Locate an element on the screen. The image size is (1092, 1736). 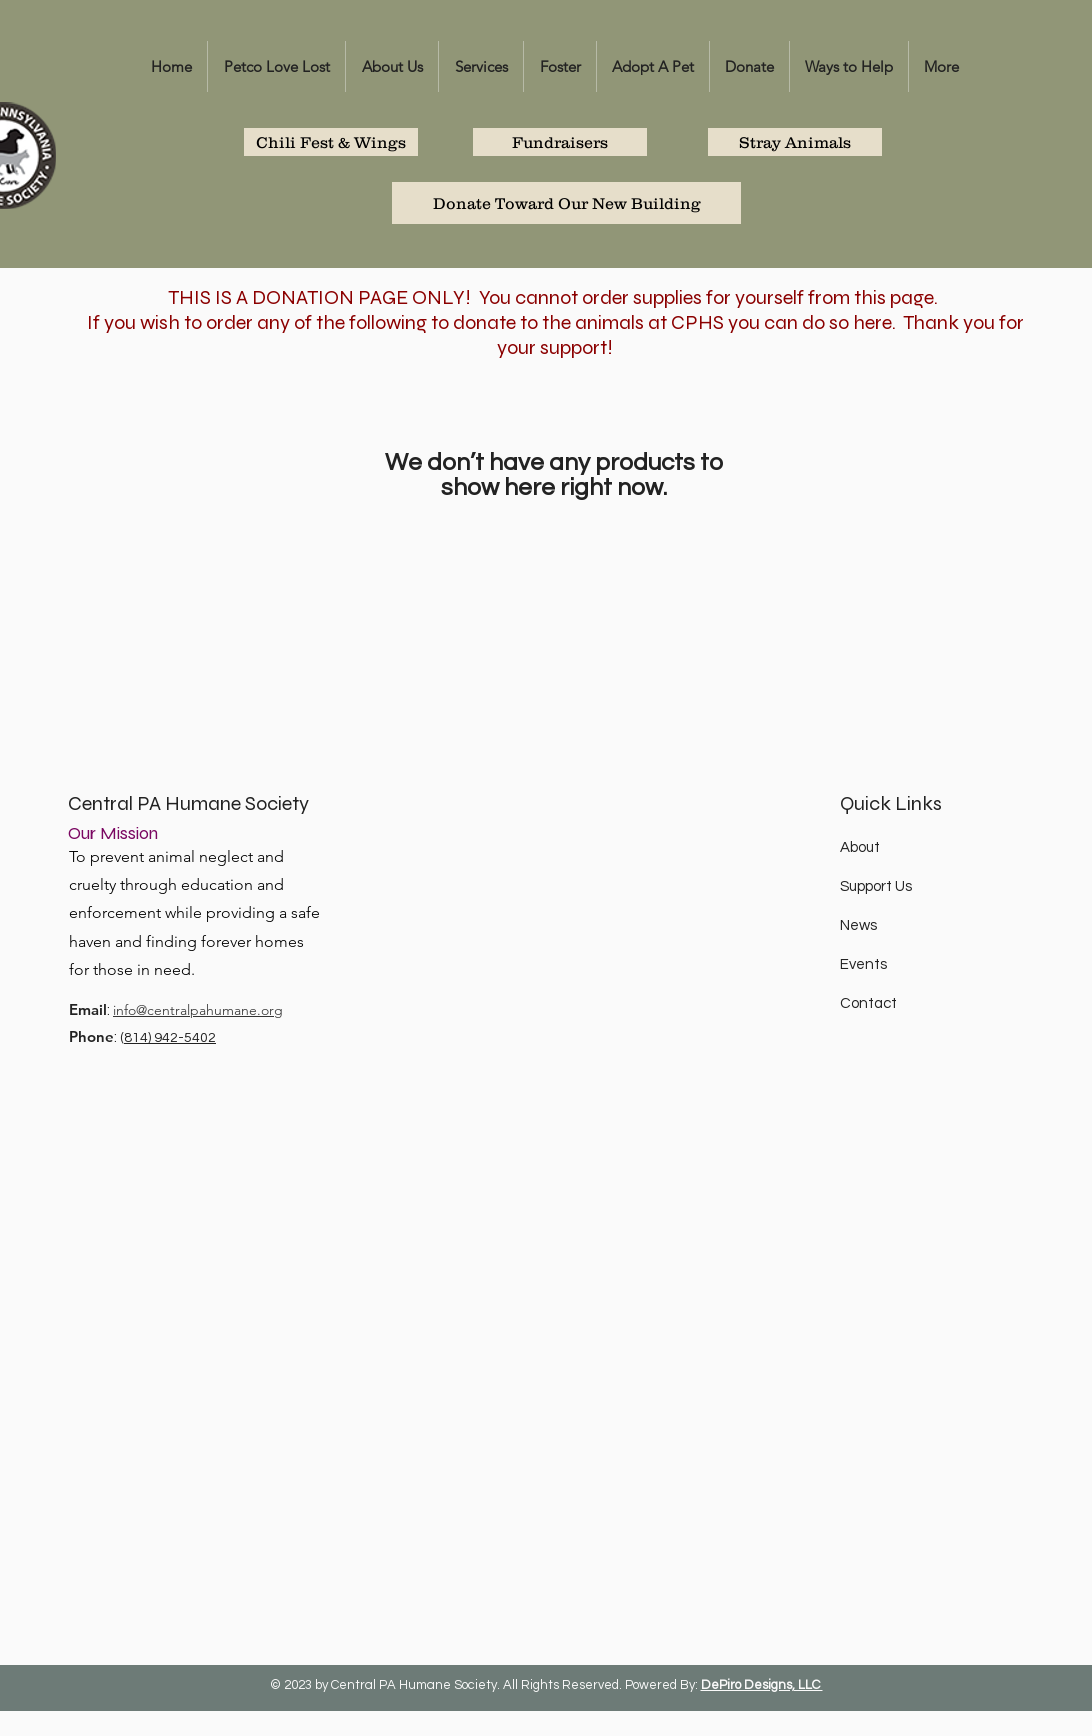
info@centralpahumane.org is located at coordinates (198, 1010).